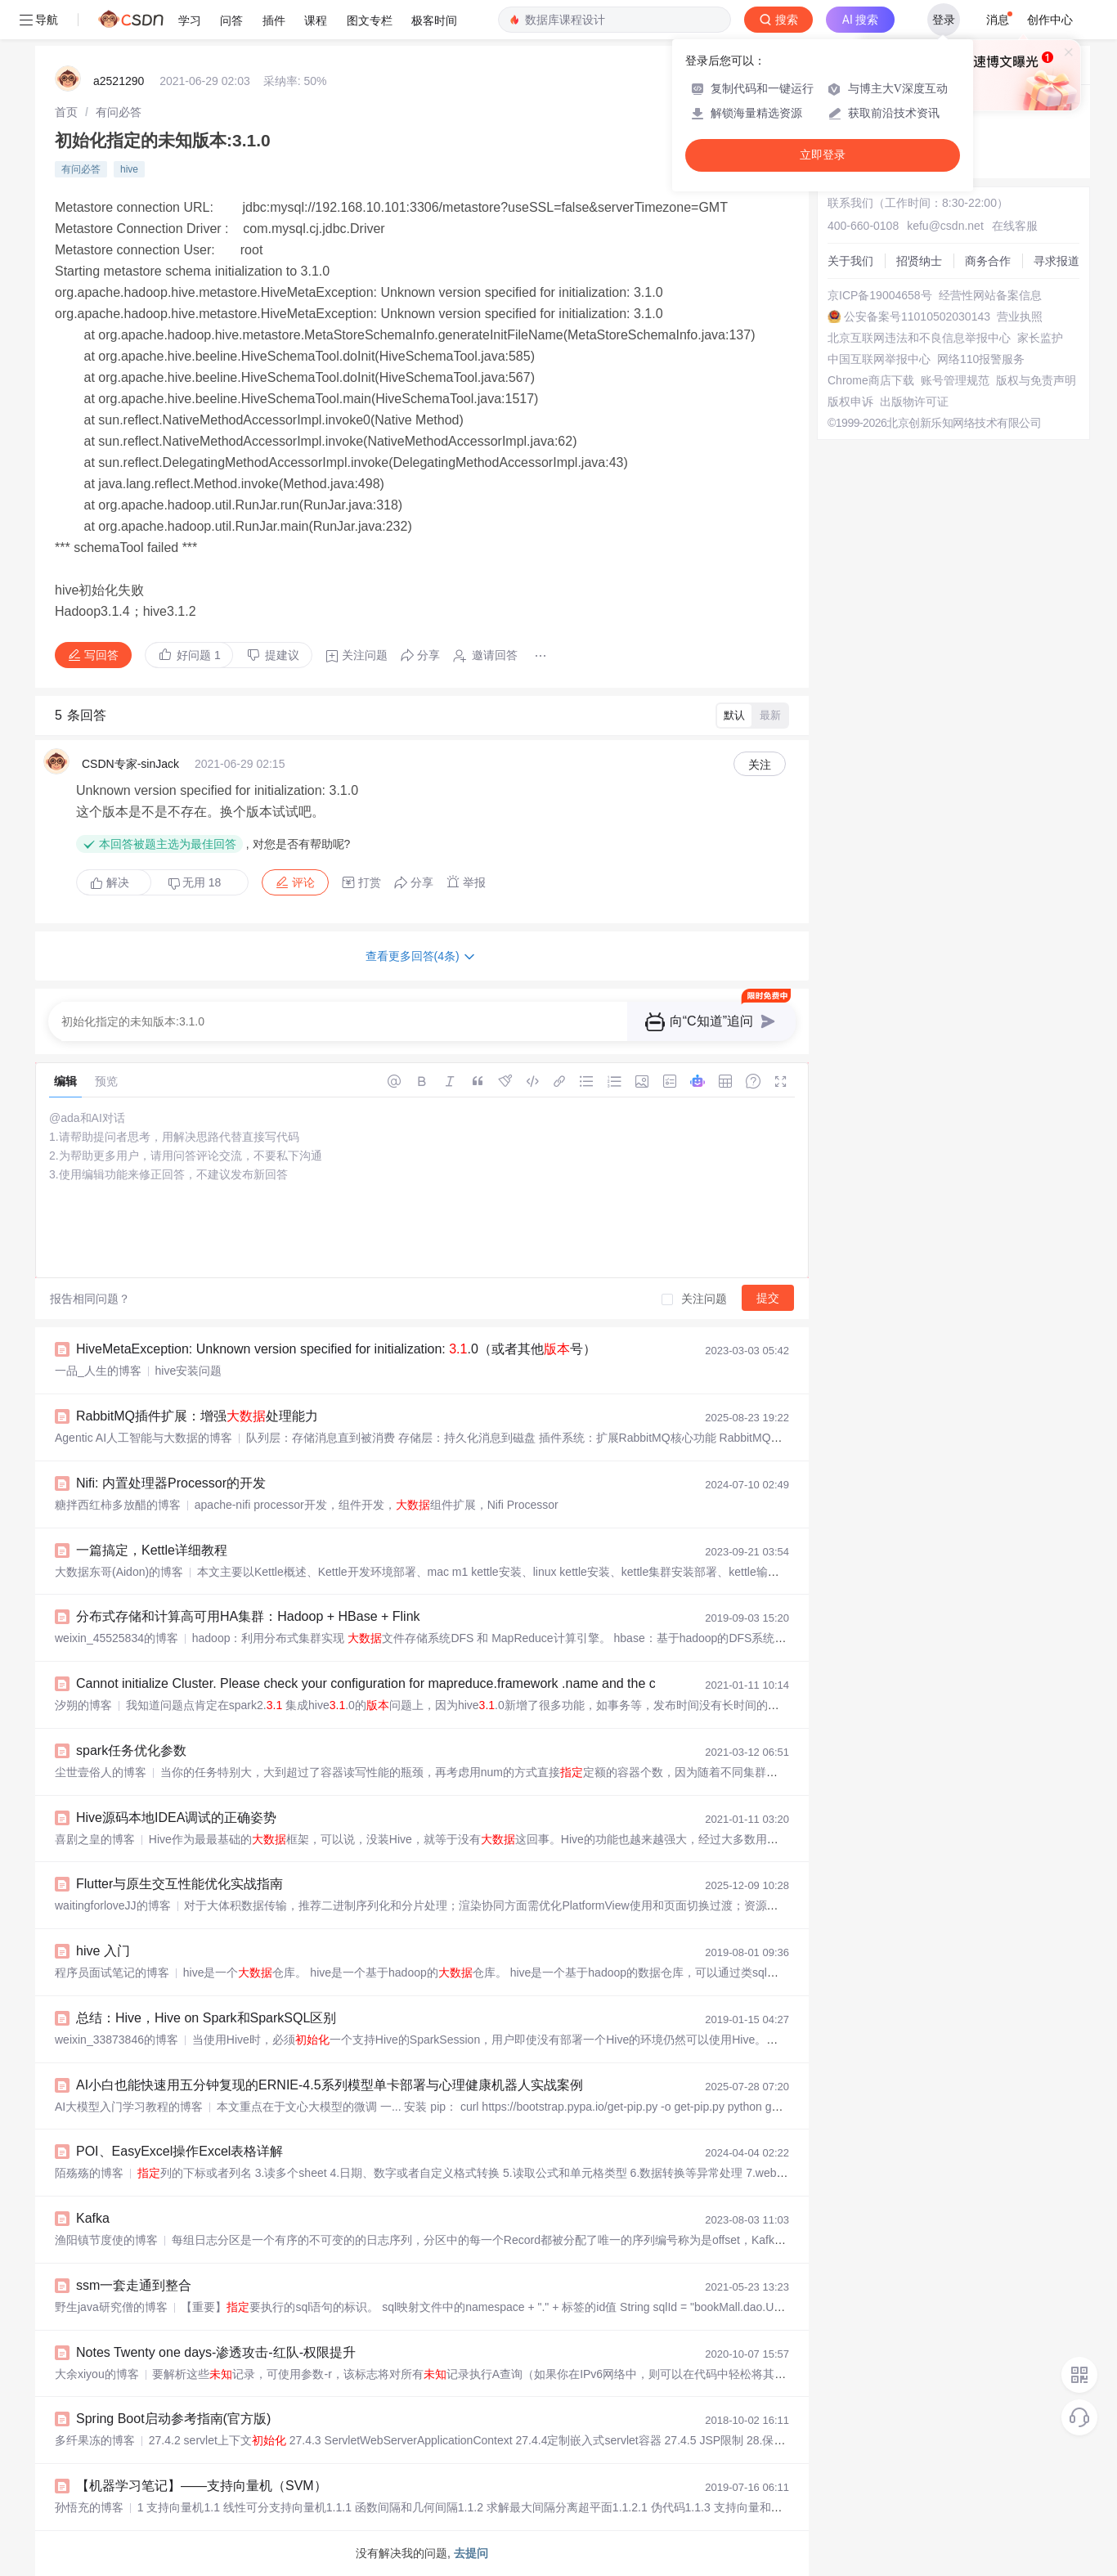  What do you see at coordinates (176, 1817) in the screenshot?
I see `Hive源码本地IDEA调试的正确姿势` at bounding box center [176, 1817].